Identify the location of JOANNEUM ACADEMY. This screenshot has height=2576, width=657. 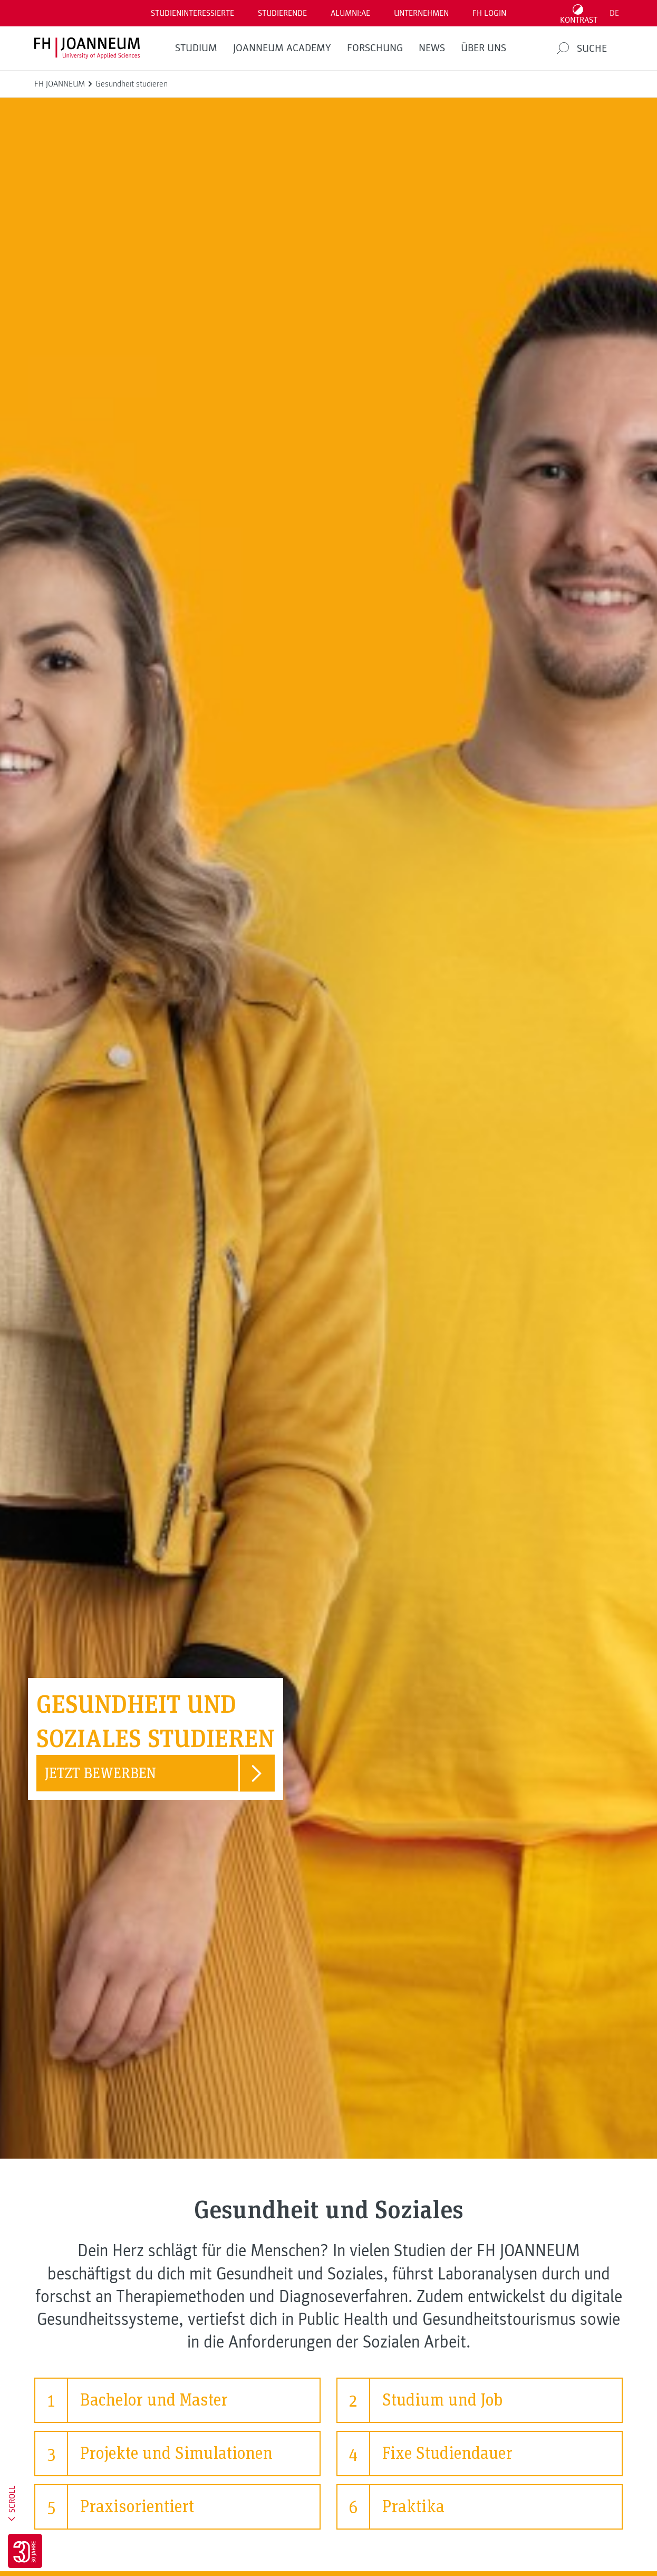
(282, 48).